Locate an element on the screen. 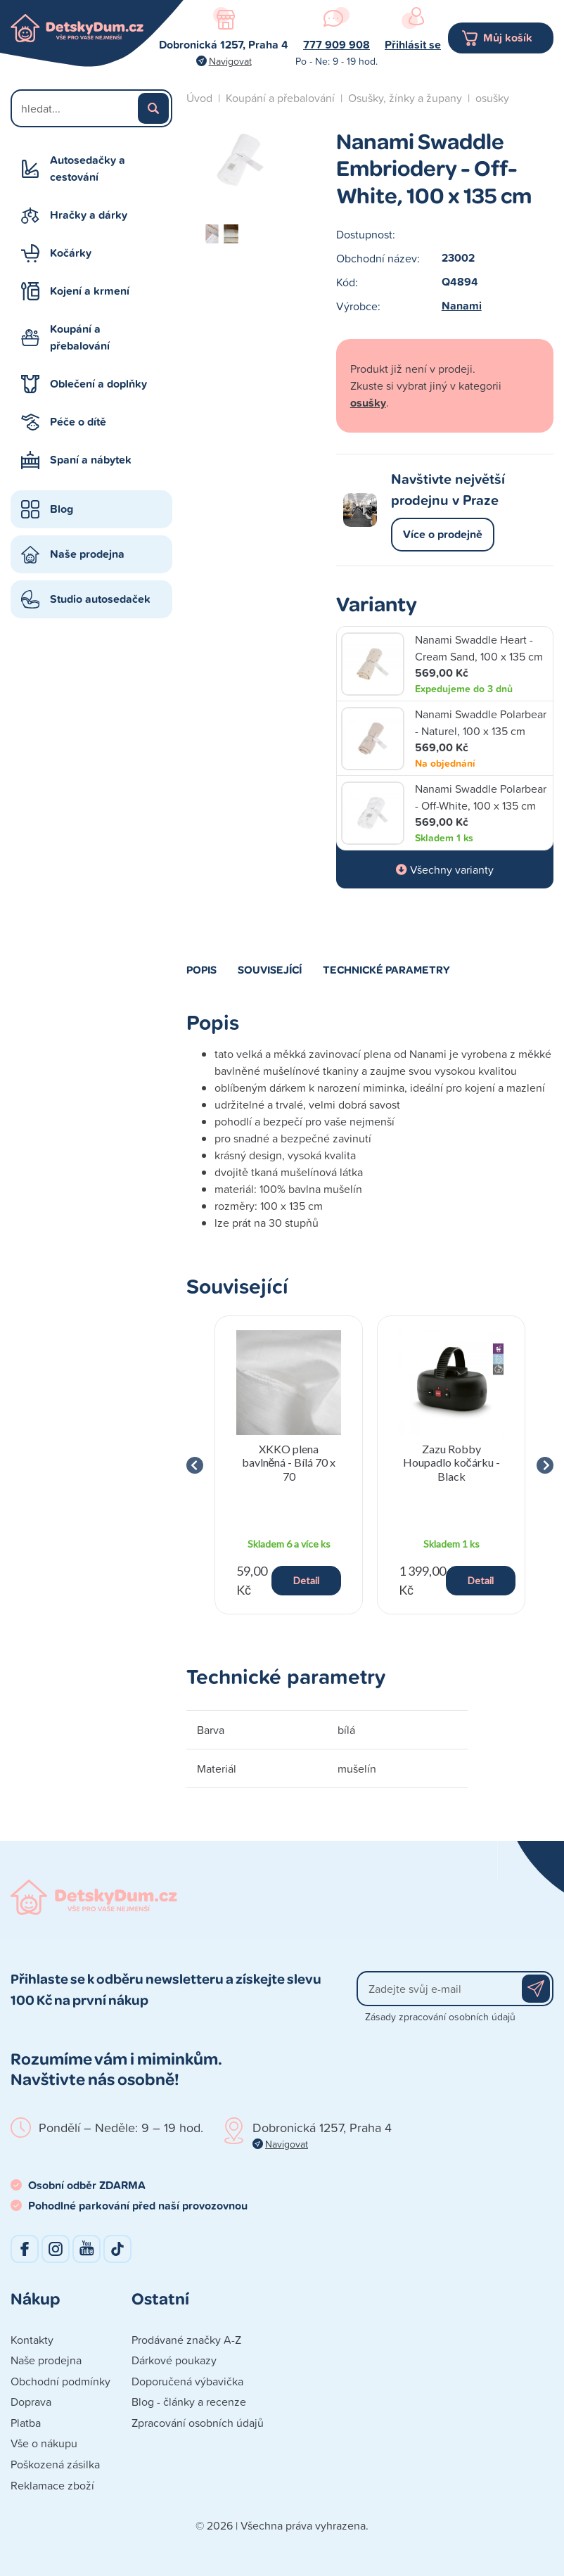 Image resolution: width=564 pixels, height=2576 pixels. Obchodní podmínky is located at coordinates (60, 2381).